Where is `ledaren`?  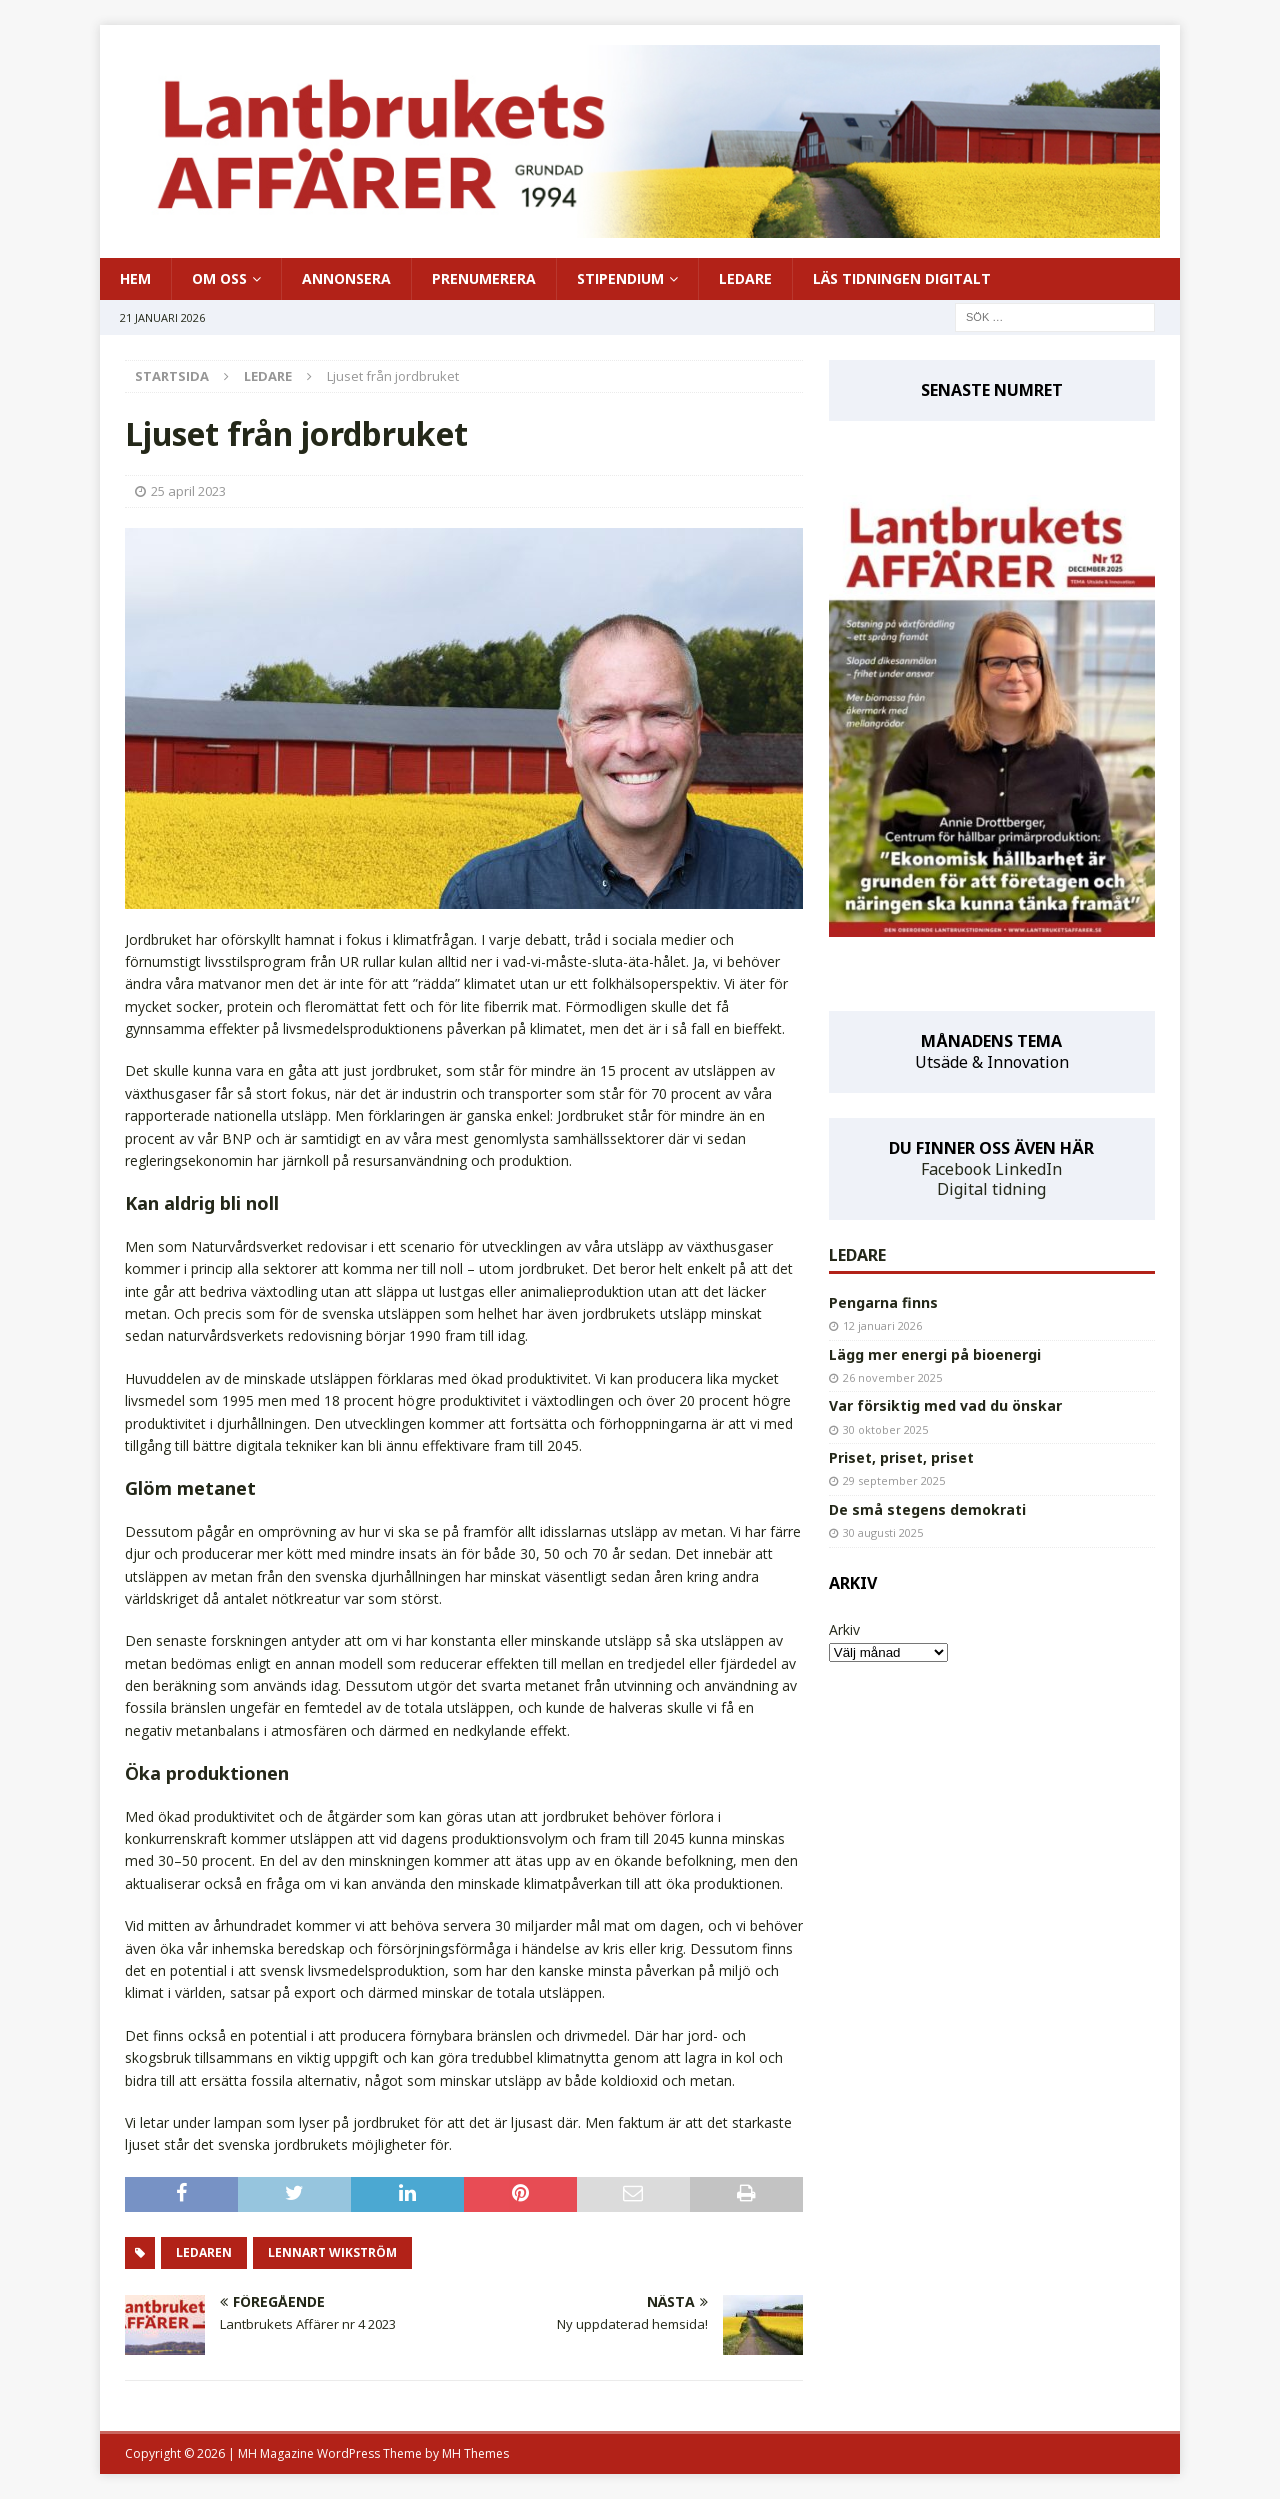 ledaren is located at coordinates (204, 2252).